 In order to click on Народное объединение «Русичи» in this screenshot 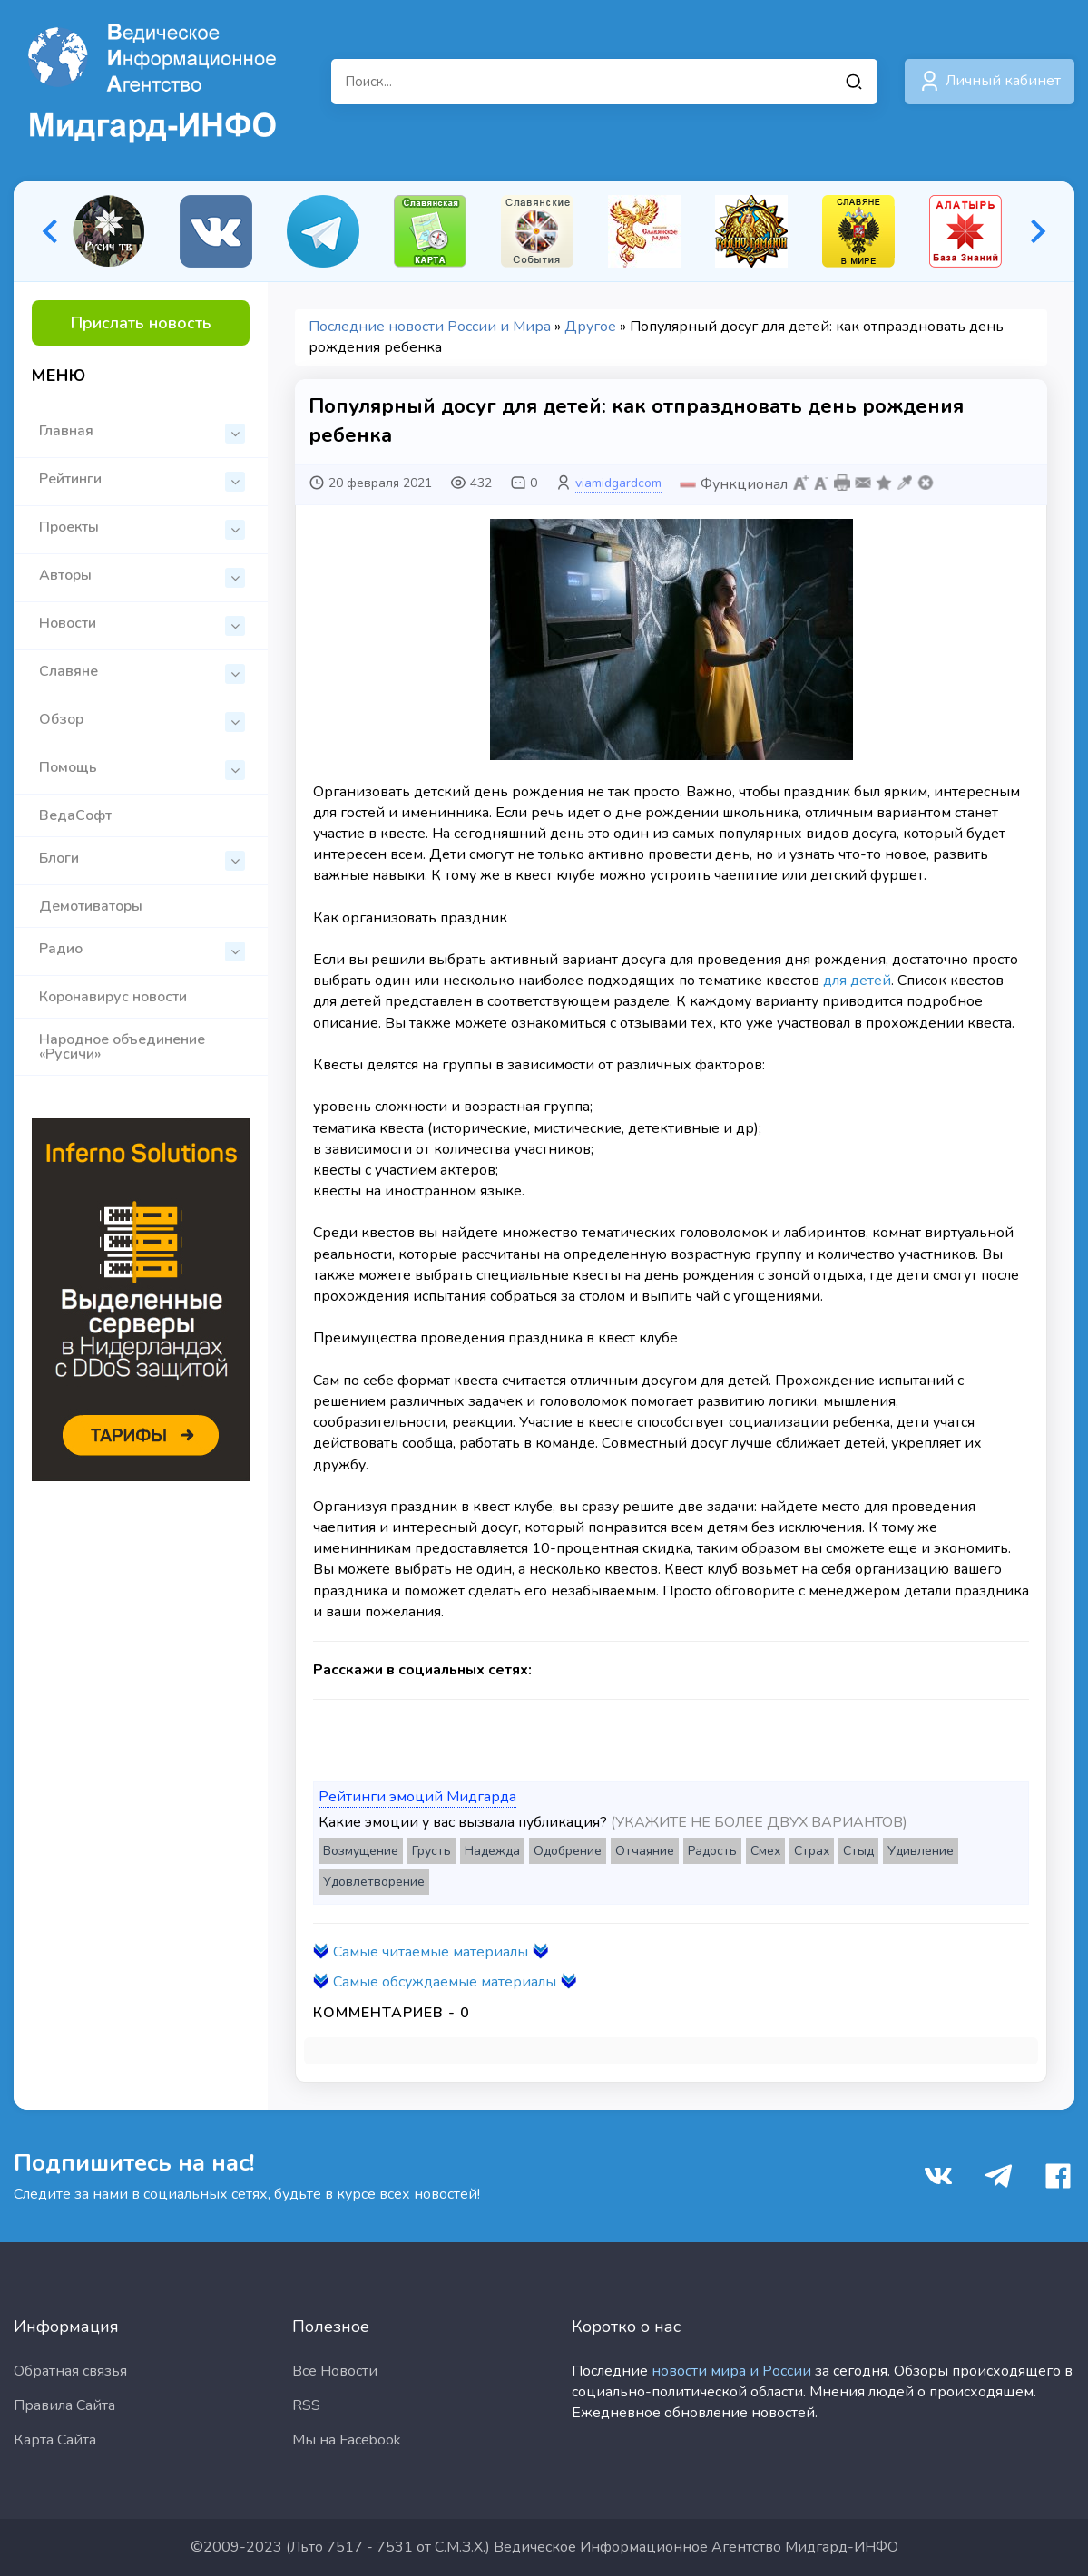, I will do `click(122, 1046)`.